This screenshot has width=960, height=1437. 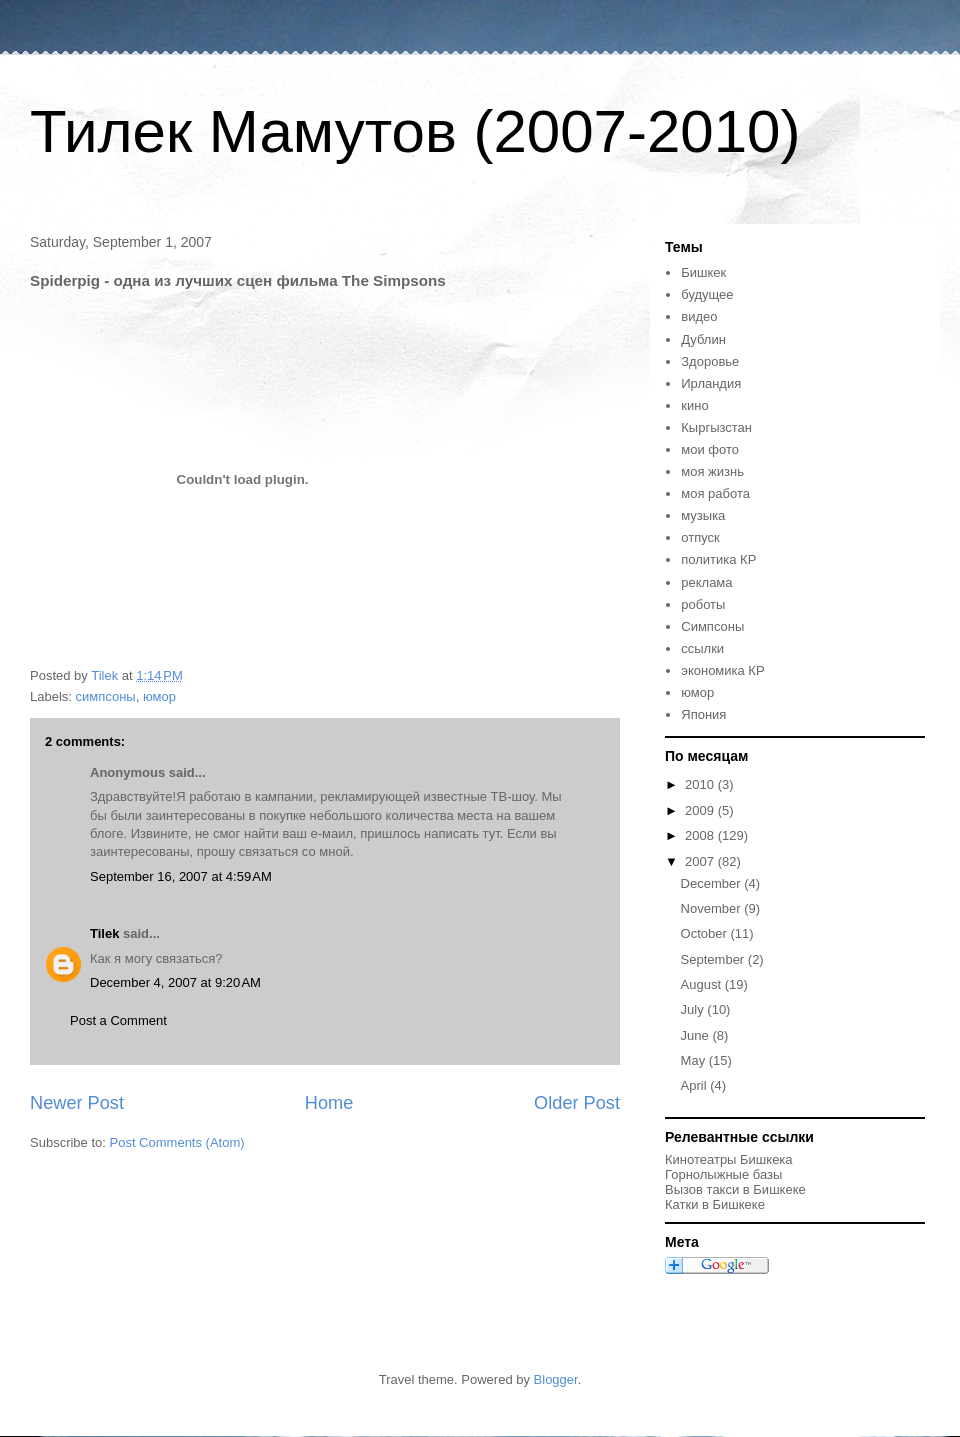 What do you see at coordinates (706, 933) in the screenshot?
I see `October` at bounding box center [706, 933].